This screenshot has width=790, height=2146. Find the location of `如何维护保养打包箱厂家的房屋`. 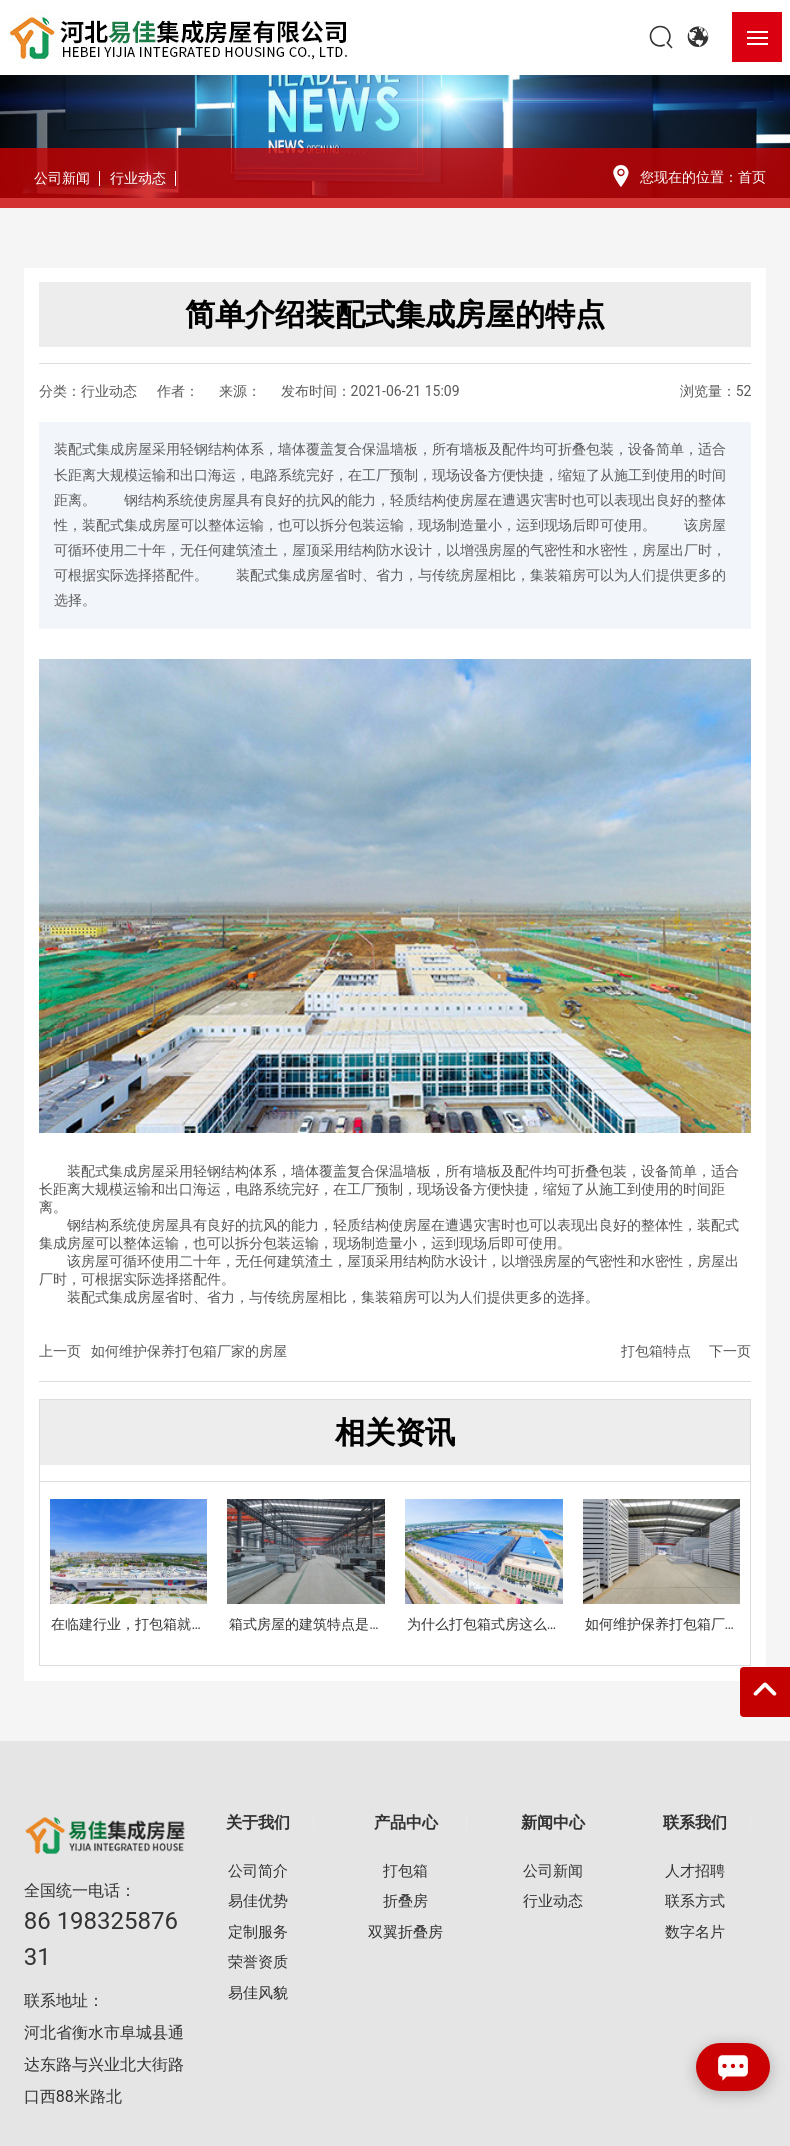

如何维护保养打包箱厂家的房屋 is located at coordinates (189, 1351).